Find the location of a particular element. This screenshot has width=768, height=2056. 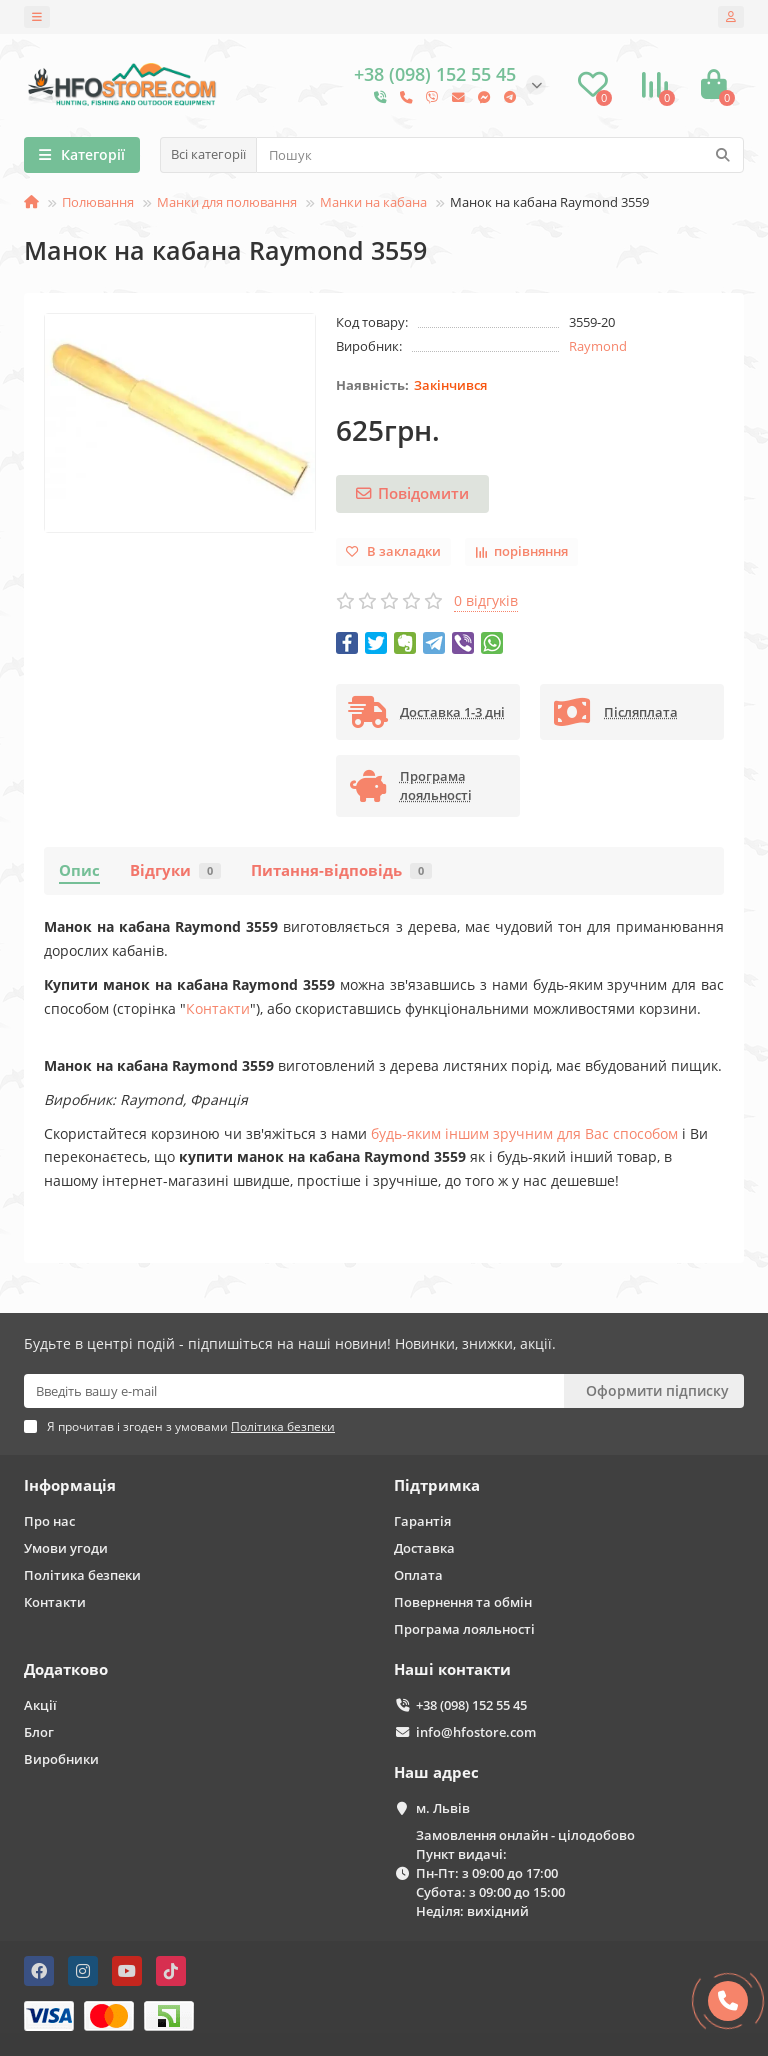

Гарантія is located at coordinates (422, 1521).